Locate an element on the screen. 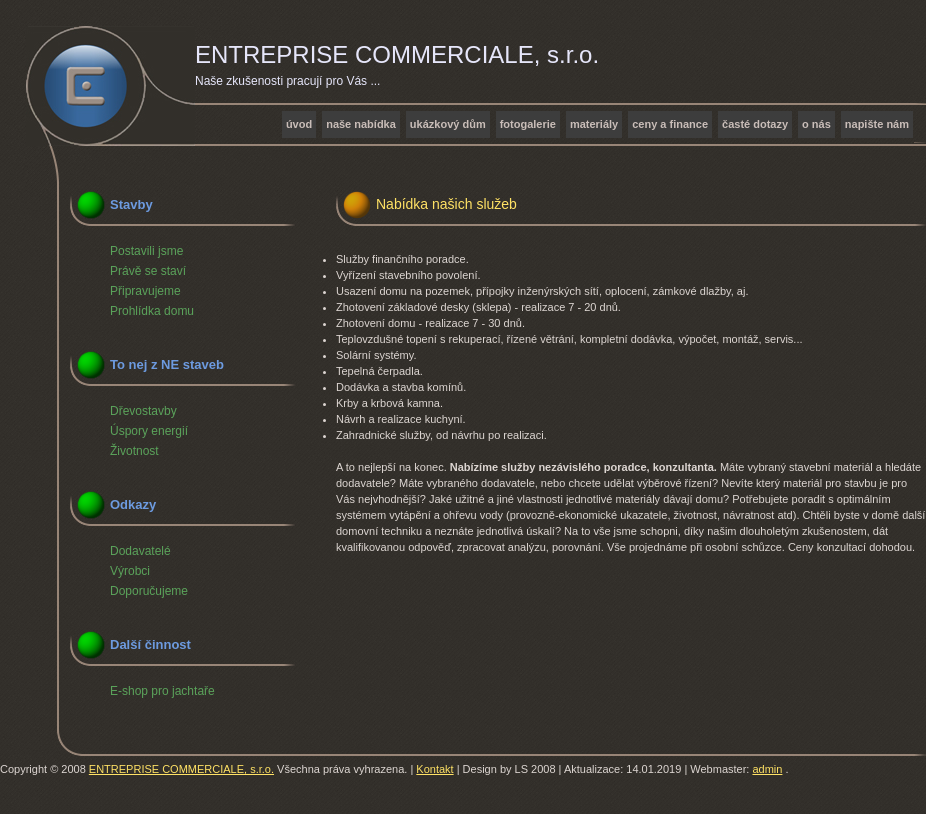 The image size is (926, 814). Úvod is located at coordinates (299, 124).